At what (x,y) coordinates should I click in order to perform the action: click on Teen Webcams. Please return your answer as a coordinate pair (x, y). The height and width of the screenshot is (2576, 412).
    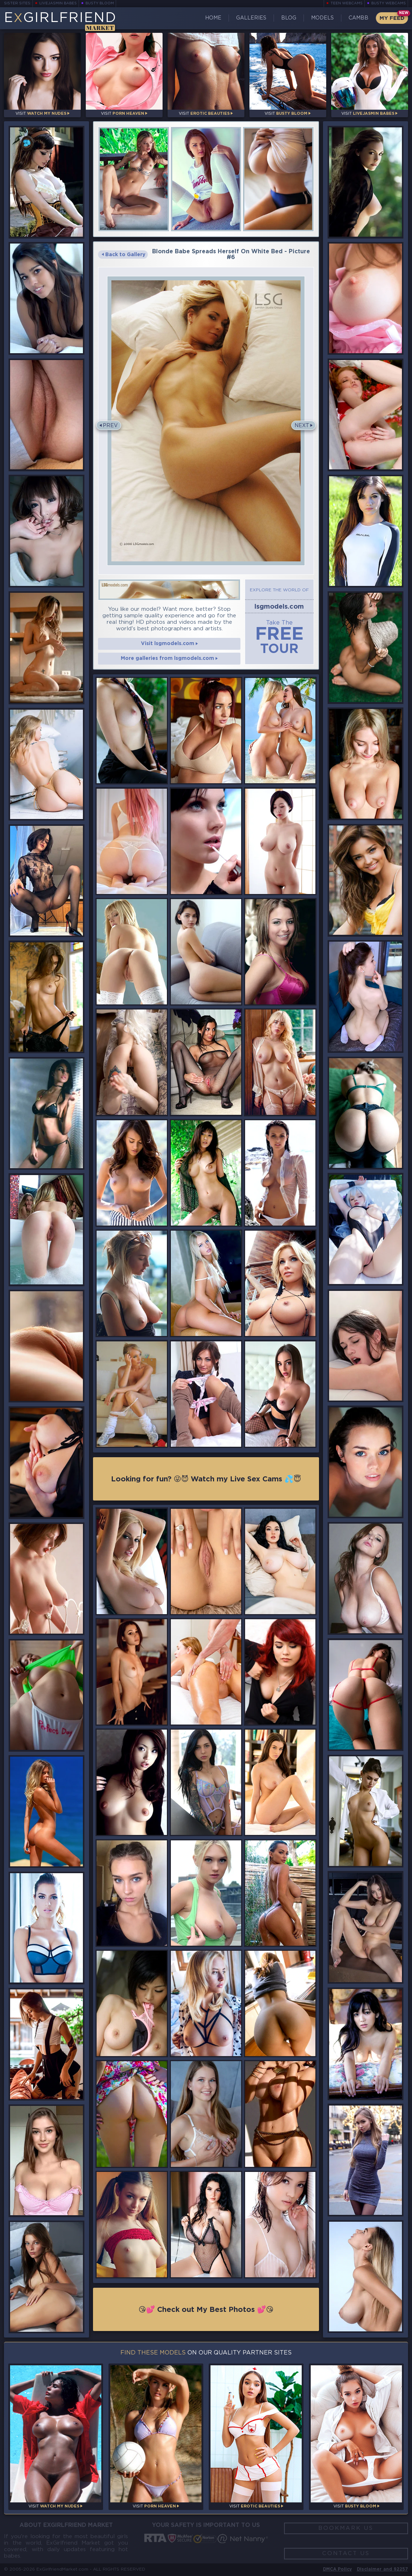
    Looking at the image, I should click on (347, 3).